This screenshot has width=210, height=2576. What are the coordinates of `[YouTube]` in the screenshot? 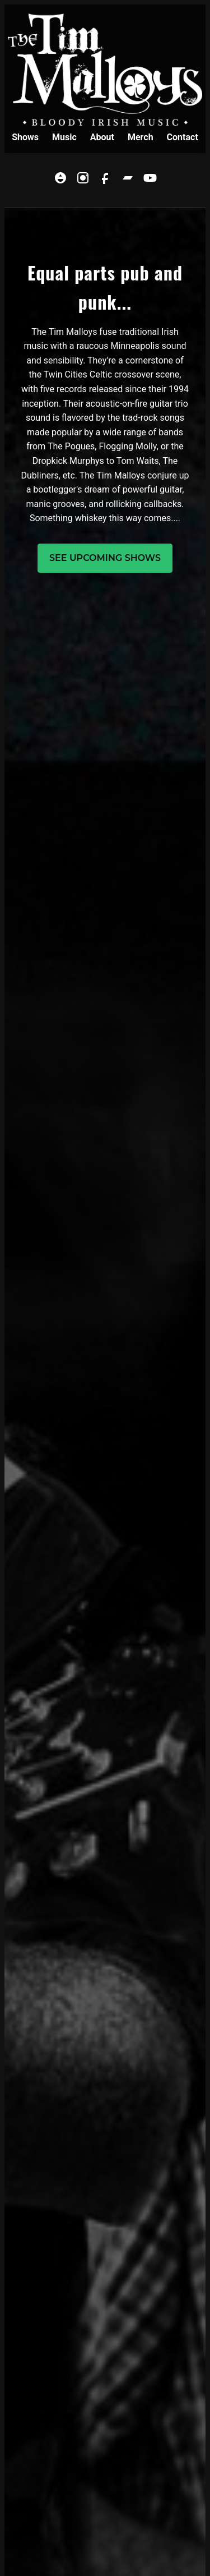 It's located at (150, 180).